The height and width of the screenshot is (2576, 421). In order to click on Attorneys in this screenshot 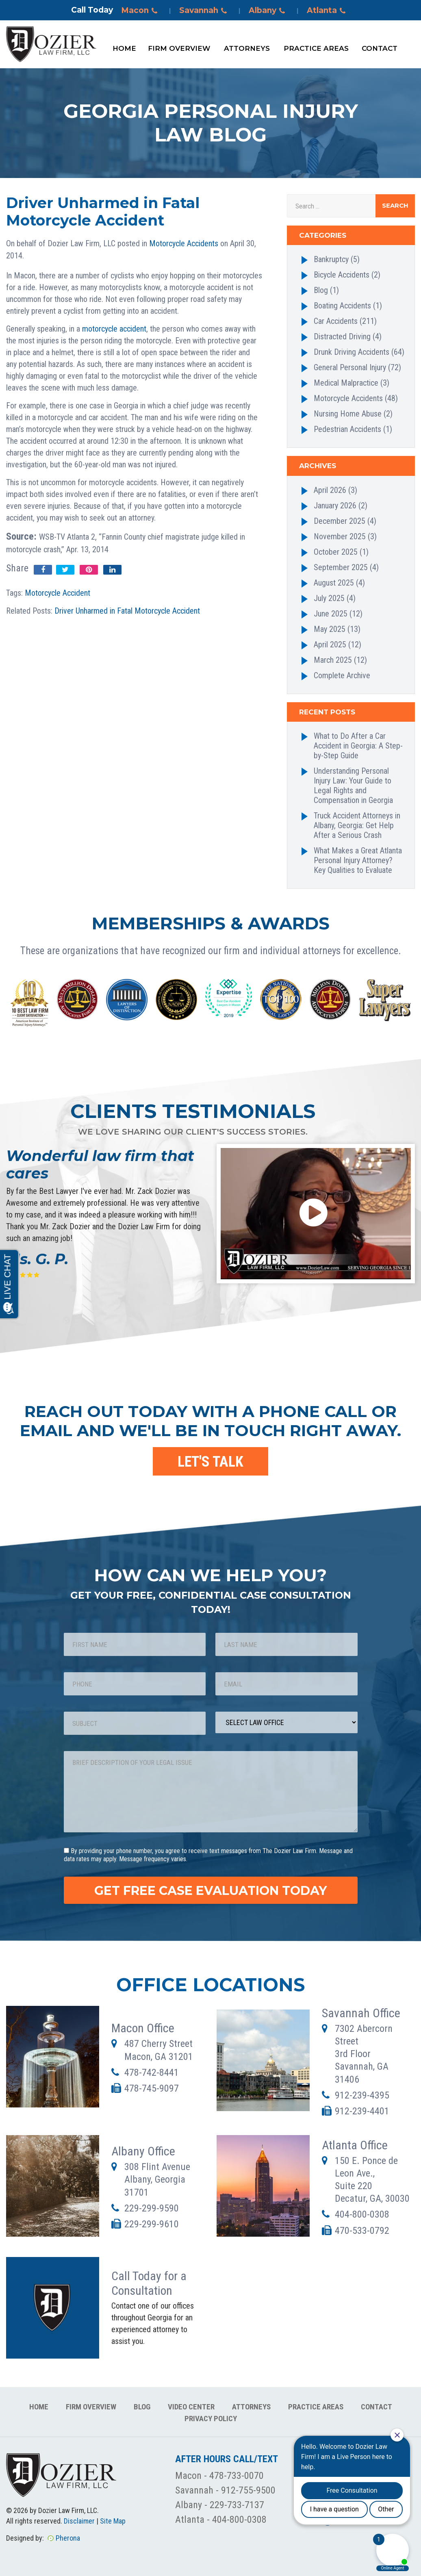, I will do `click(247, 48)`.